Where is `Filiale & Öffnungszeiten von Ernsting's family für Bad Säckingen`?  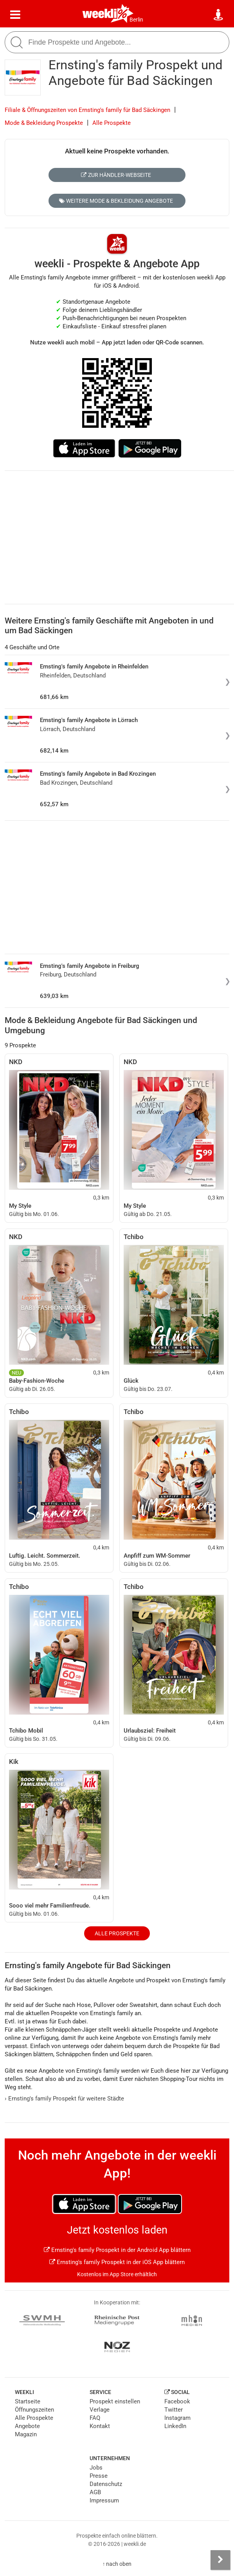
Filiale & Öffnungszeiten von Ernsting's family für Bad Säckingen is located at coordinates (87, 109).